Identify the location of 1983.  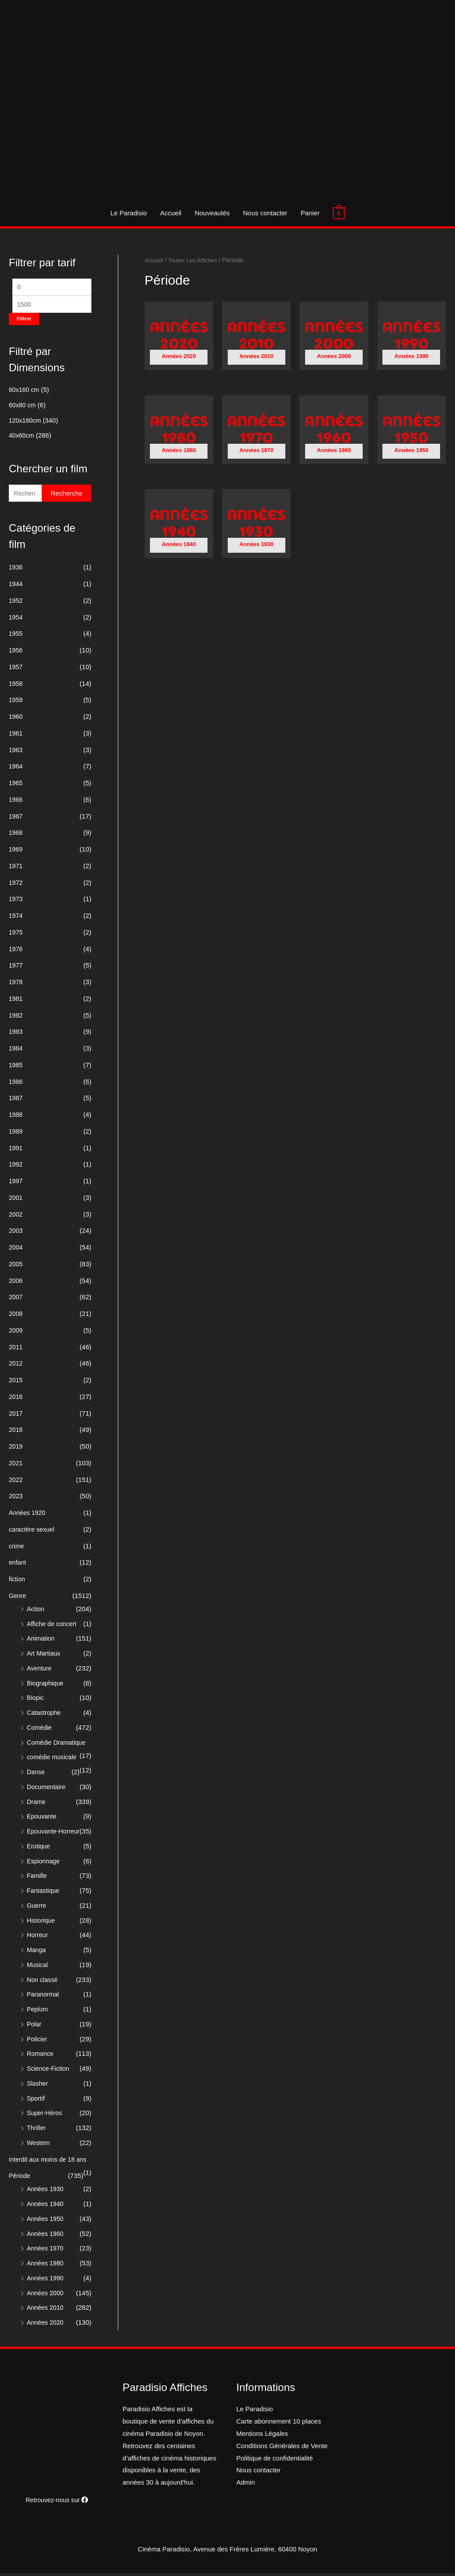
(16, 1034).